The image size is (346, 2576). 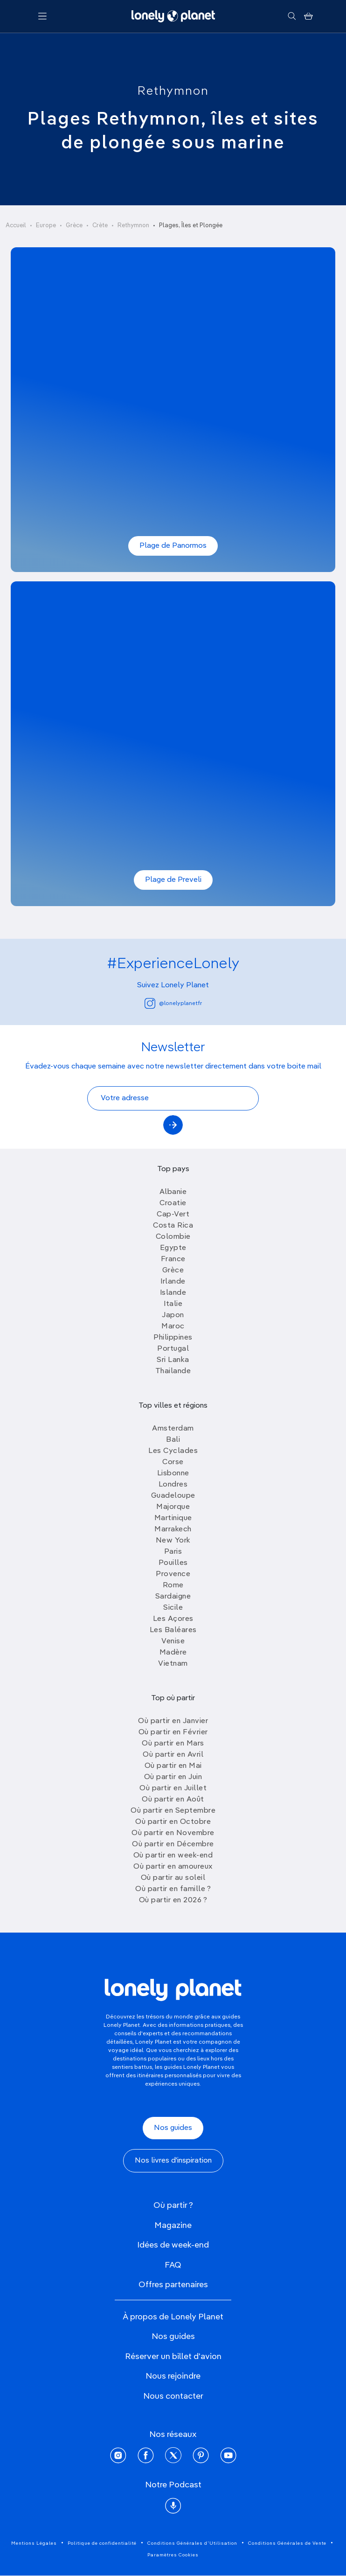 What do you see at coordinates (173, 2396) in the screenshot?
I see `Nous contacter` at bounding box center [173, 2396].